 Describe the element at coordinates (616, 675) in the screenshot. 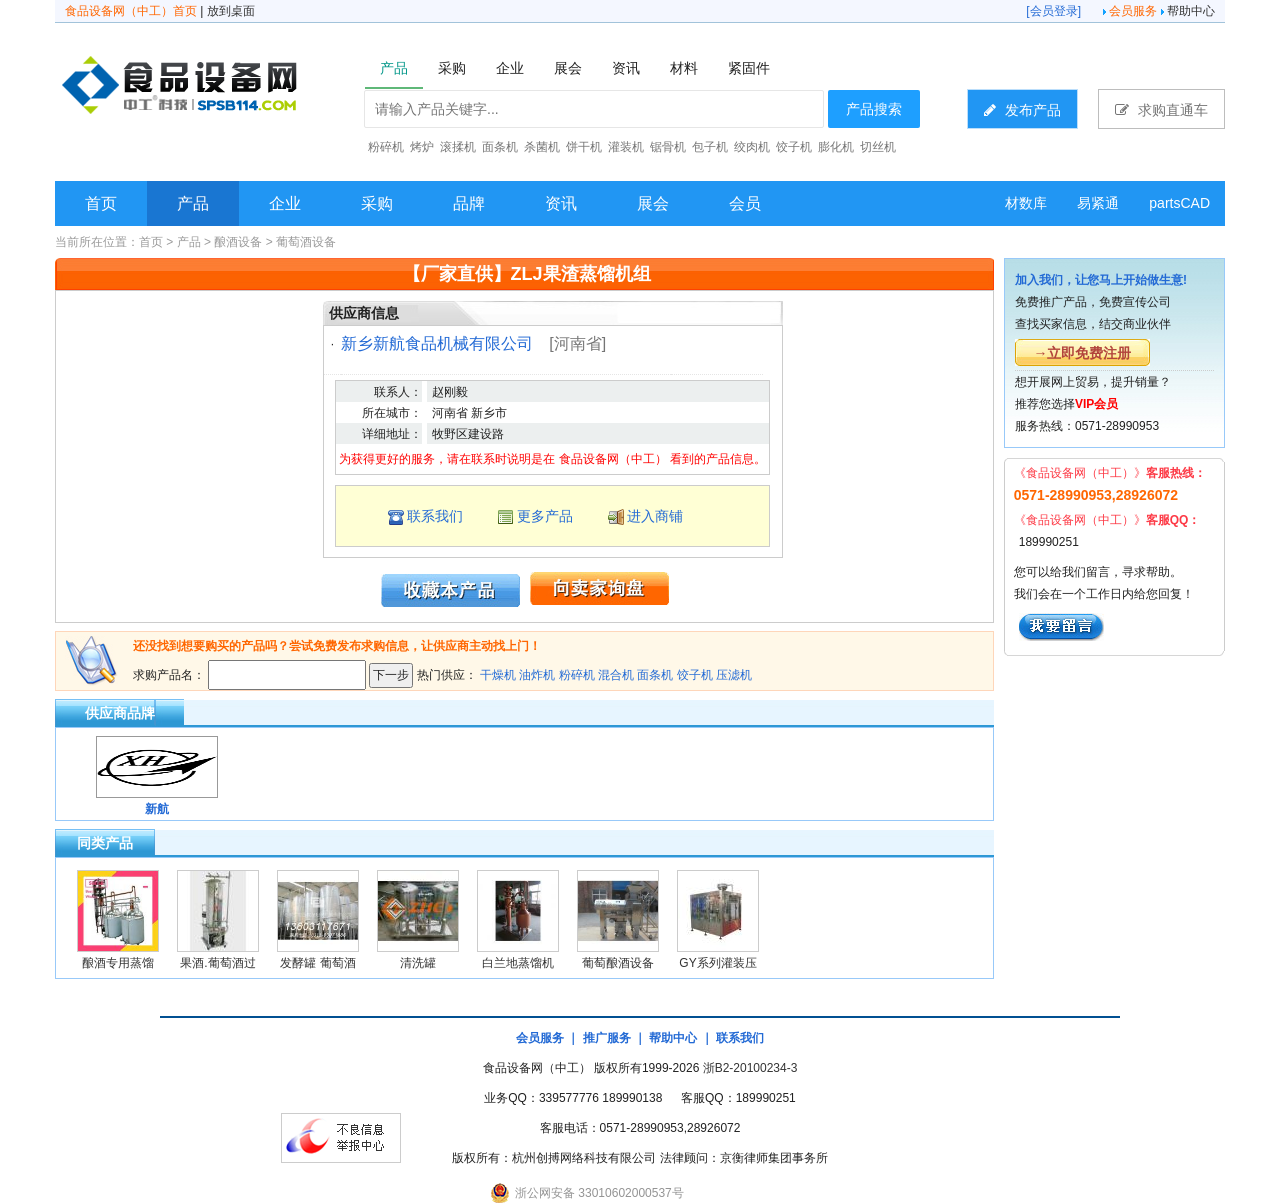

I see `混合机` at that location.